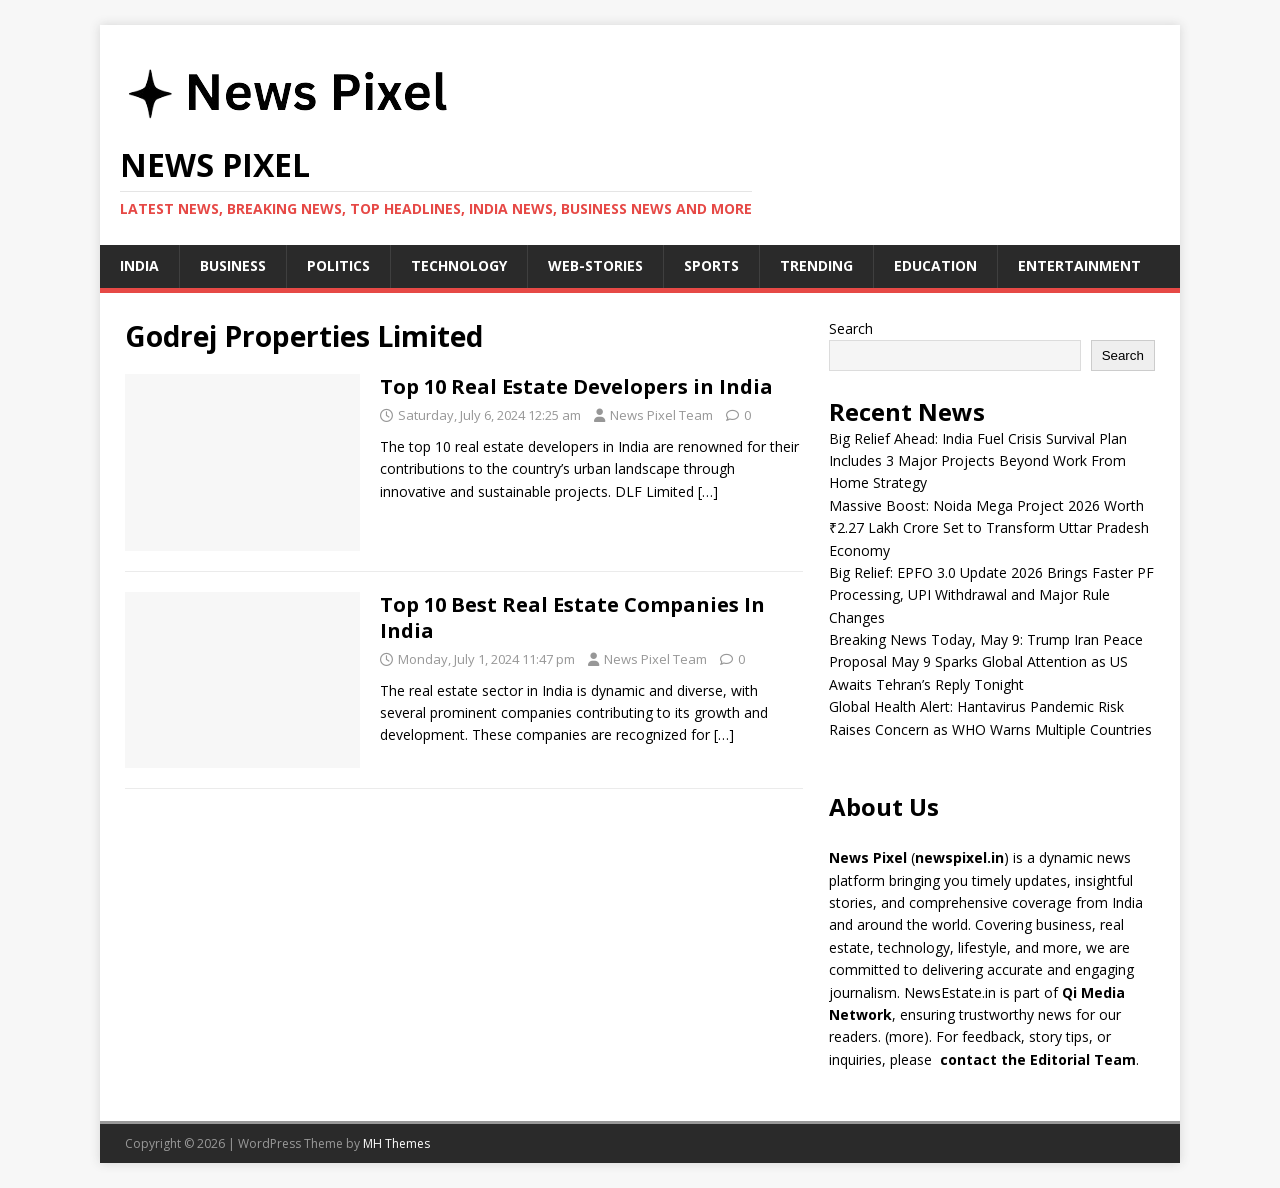 The width and height of the screenshot is (1280, 1188). I want to click on newspixel.in, so click(959, 857).